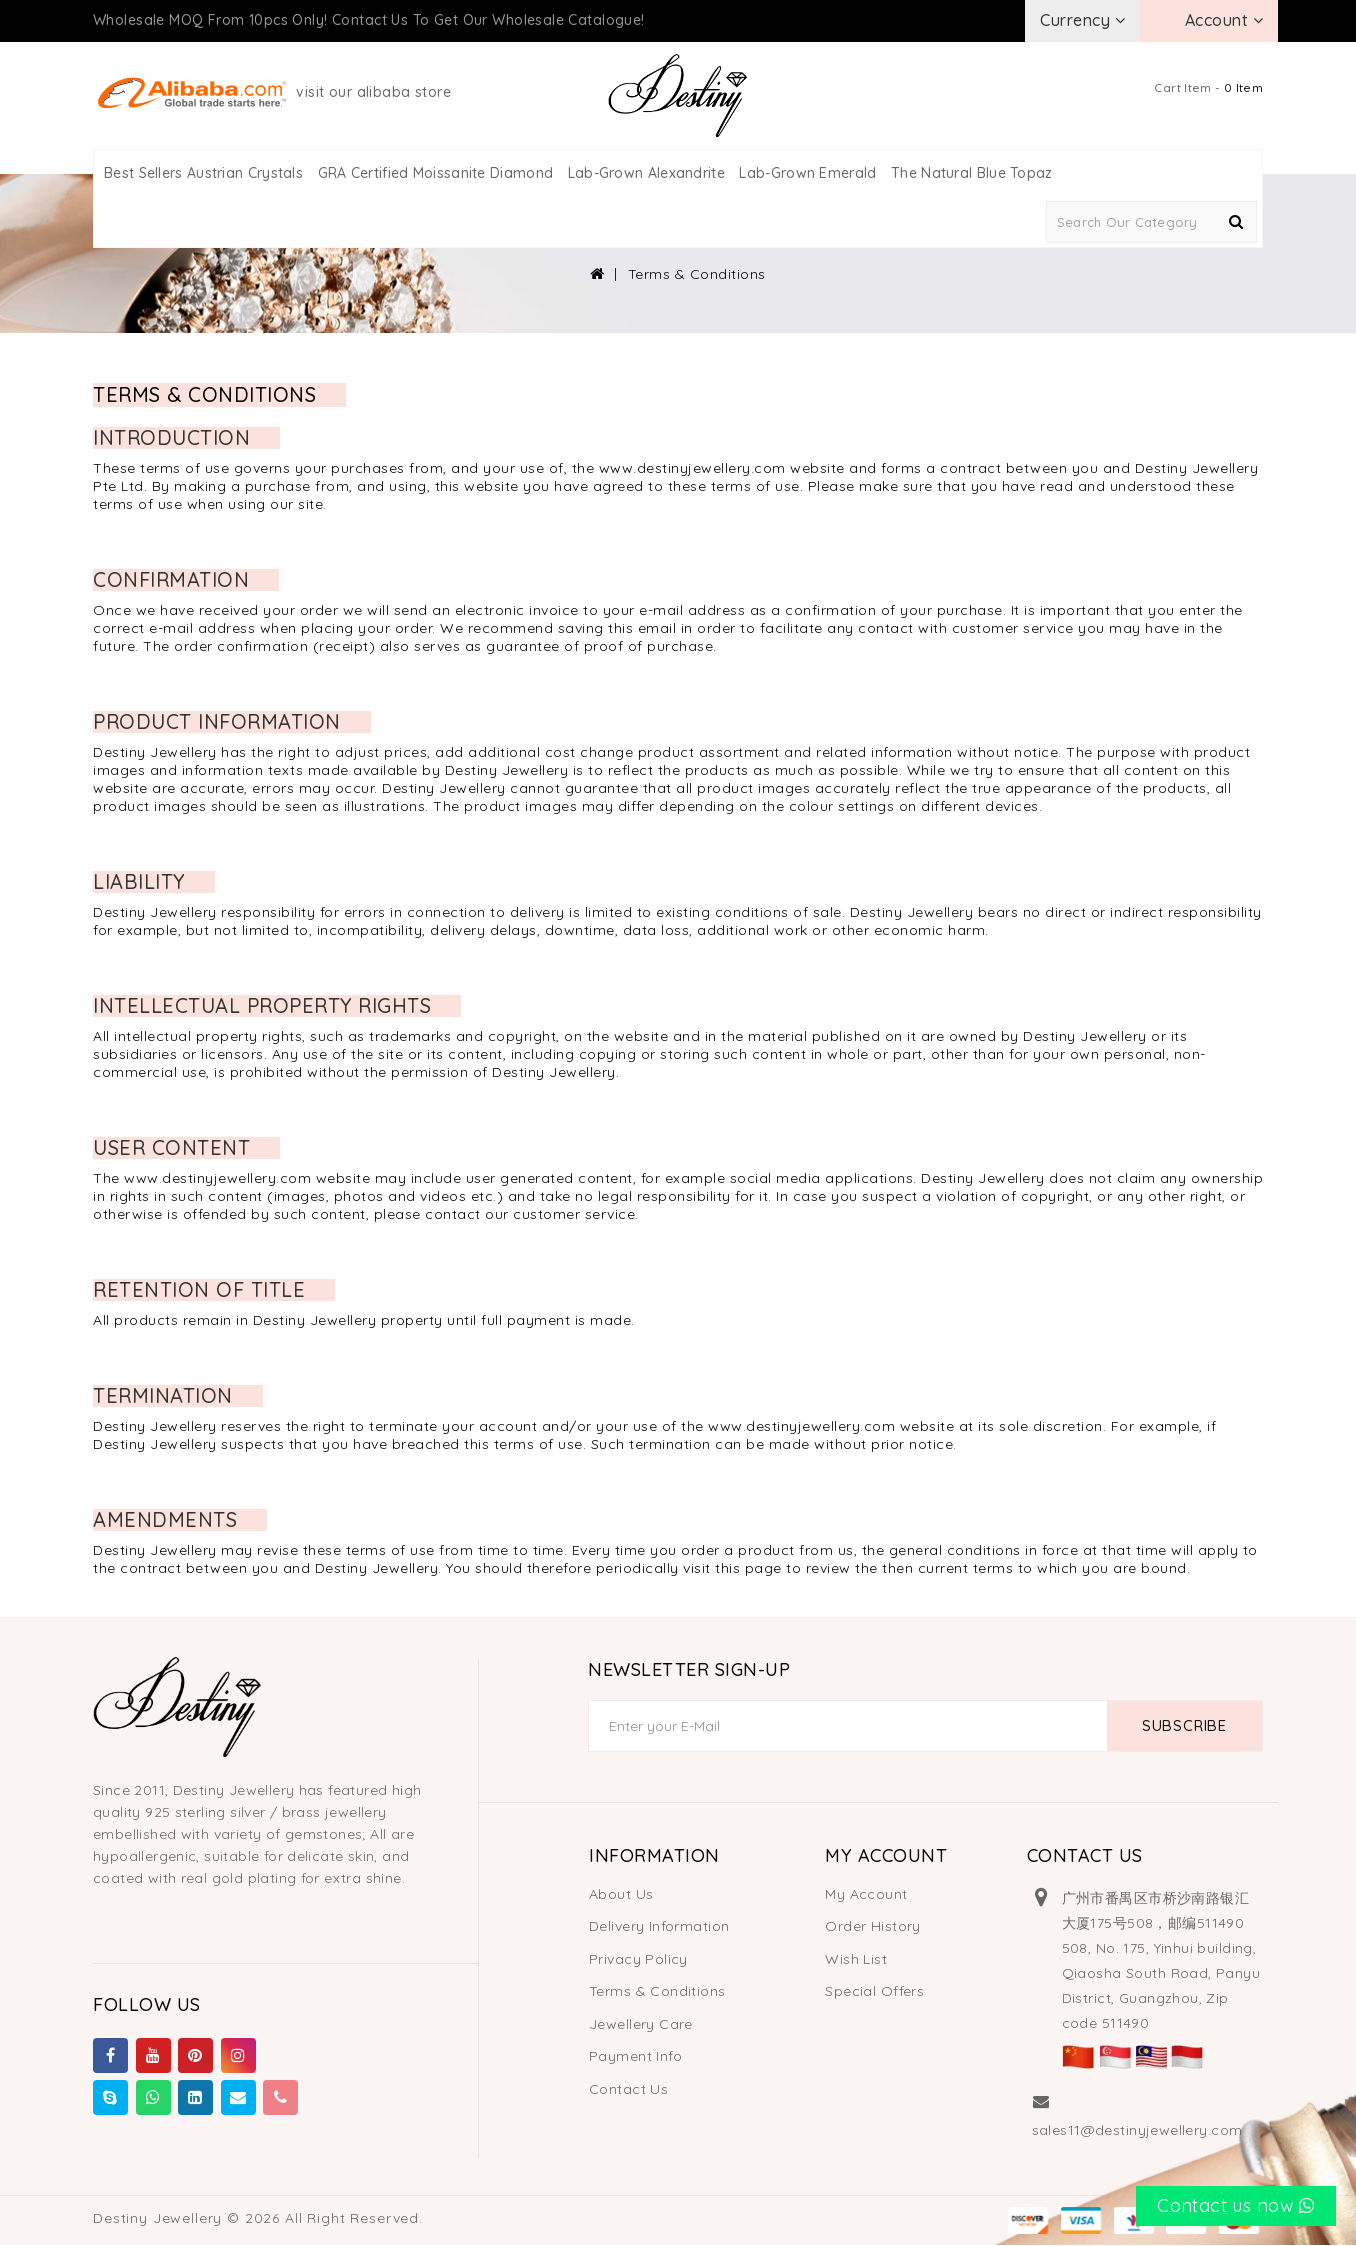 The image size is (1356, 2246). I want to click on Order History, so click(872, 1926).